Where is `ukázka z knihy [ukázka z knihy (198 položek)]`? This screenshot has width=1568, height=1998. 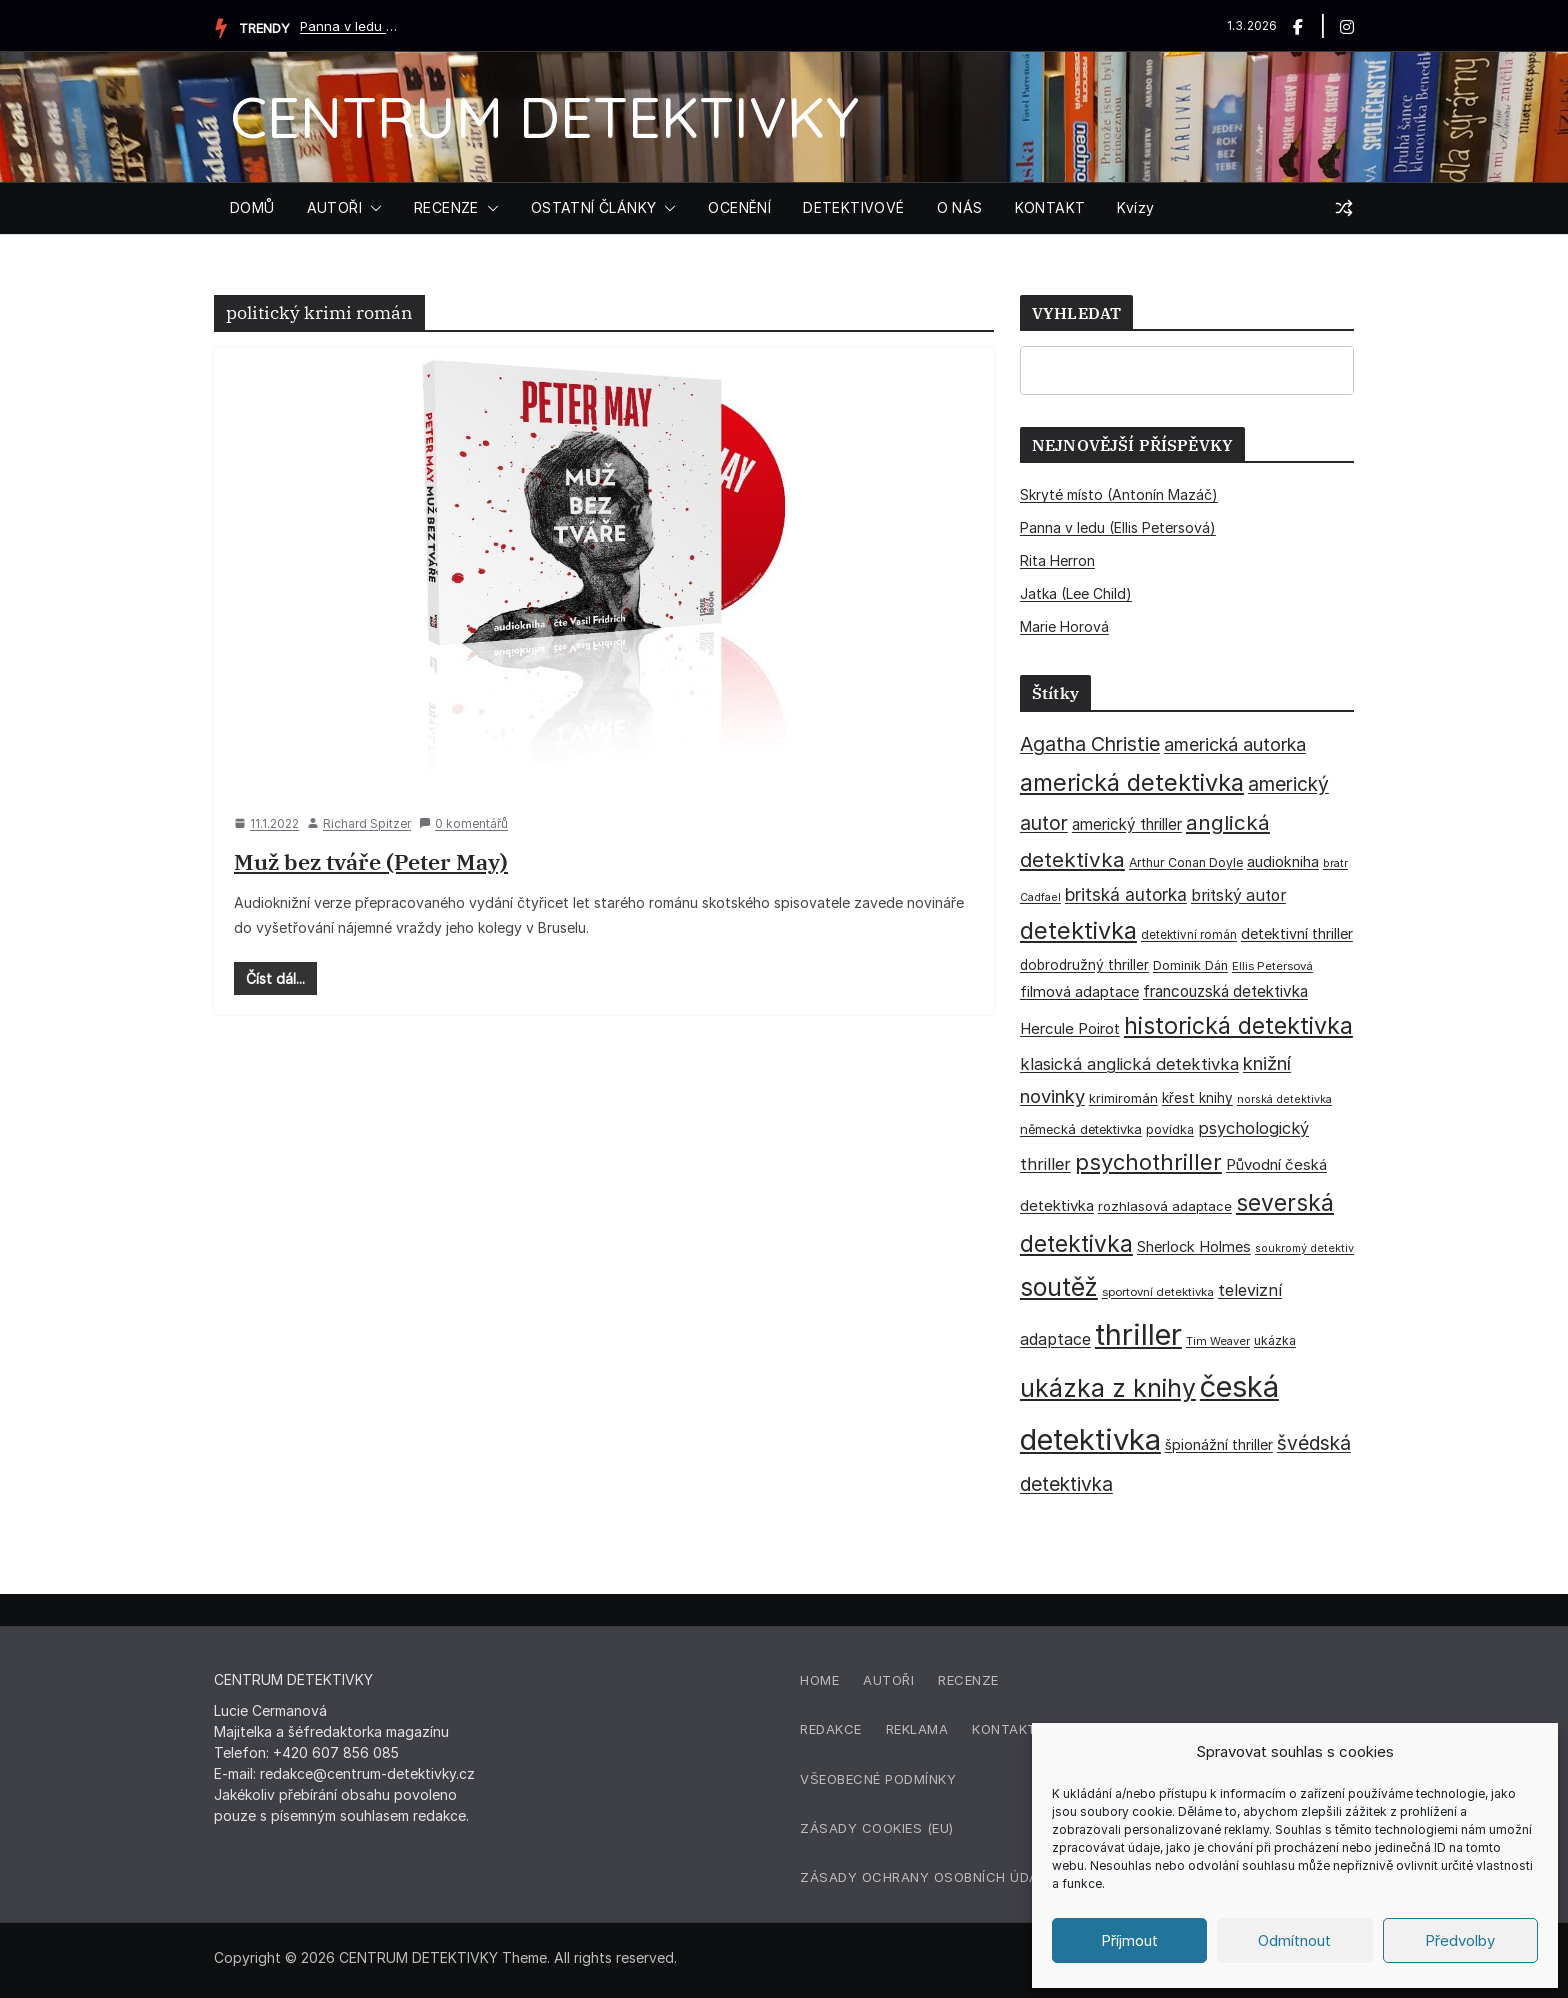
ukázka z knihy [ukázka z knihy (198 položek)] is located at coordinates (1108, 1388).